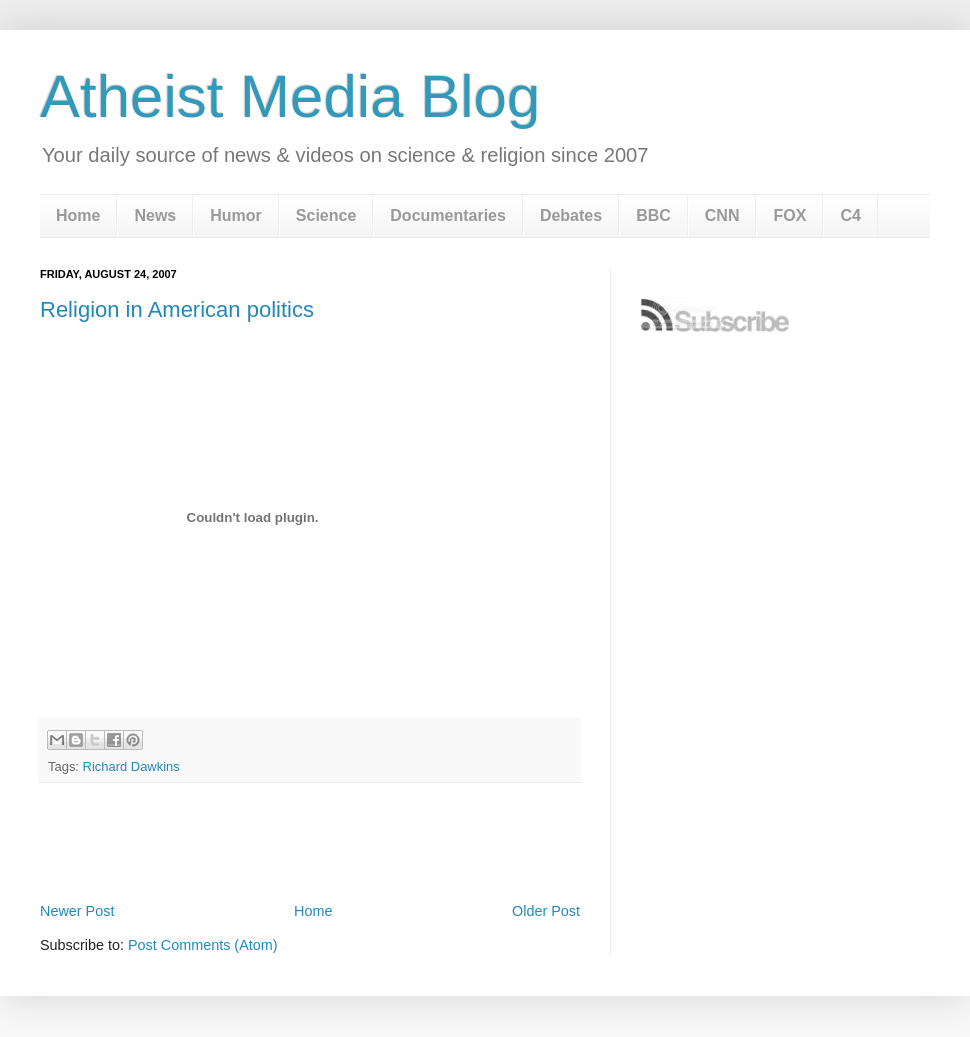  What do you see at coordinates (290, 96) in the screenshot?
I see `Atheist Media Blog` at bounding box center [290, 96].